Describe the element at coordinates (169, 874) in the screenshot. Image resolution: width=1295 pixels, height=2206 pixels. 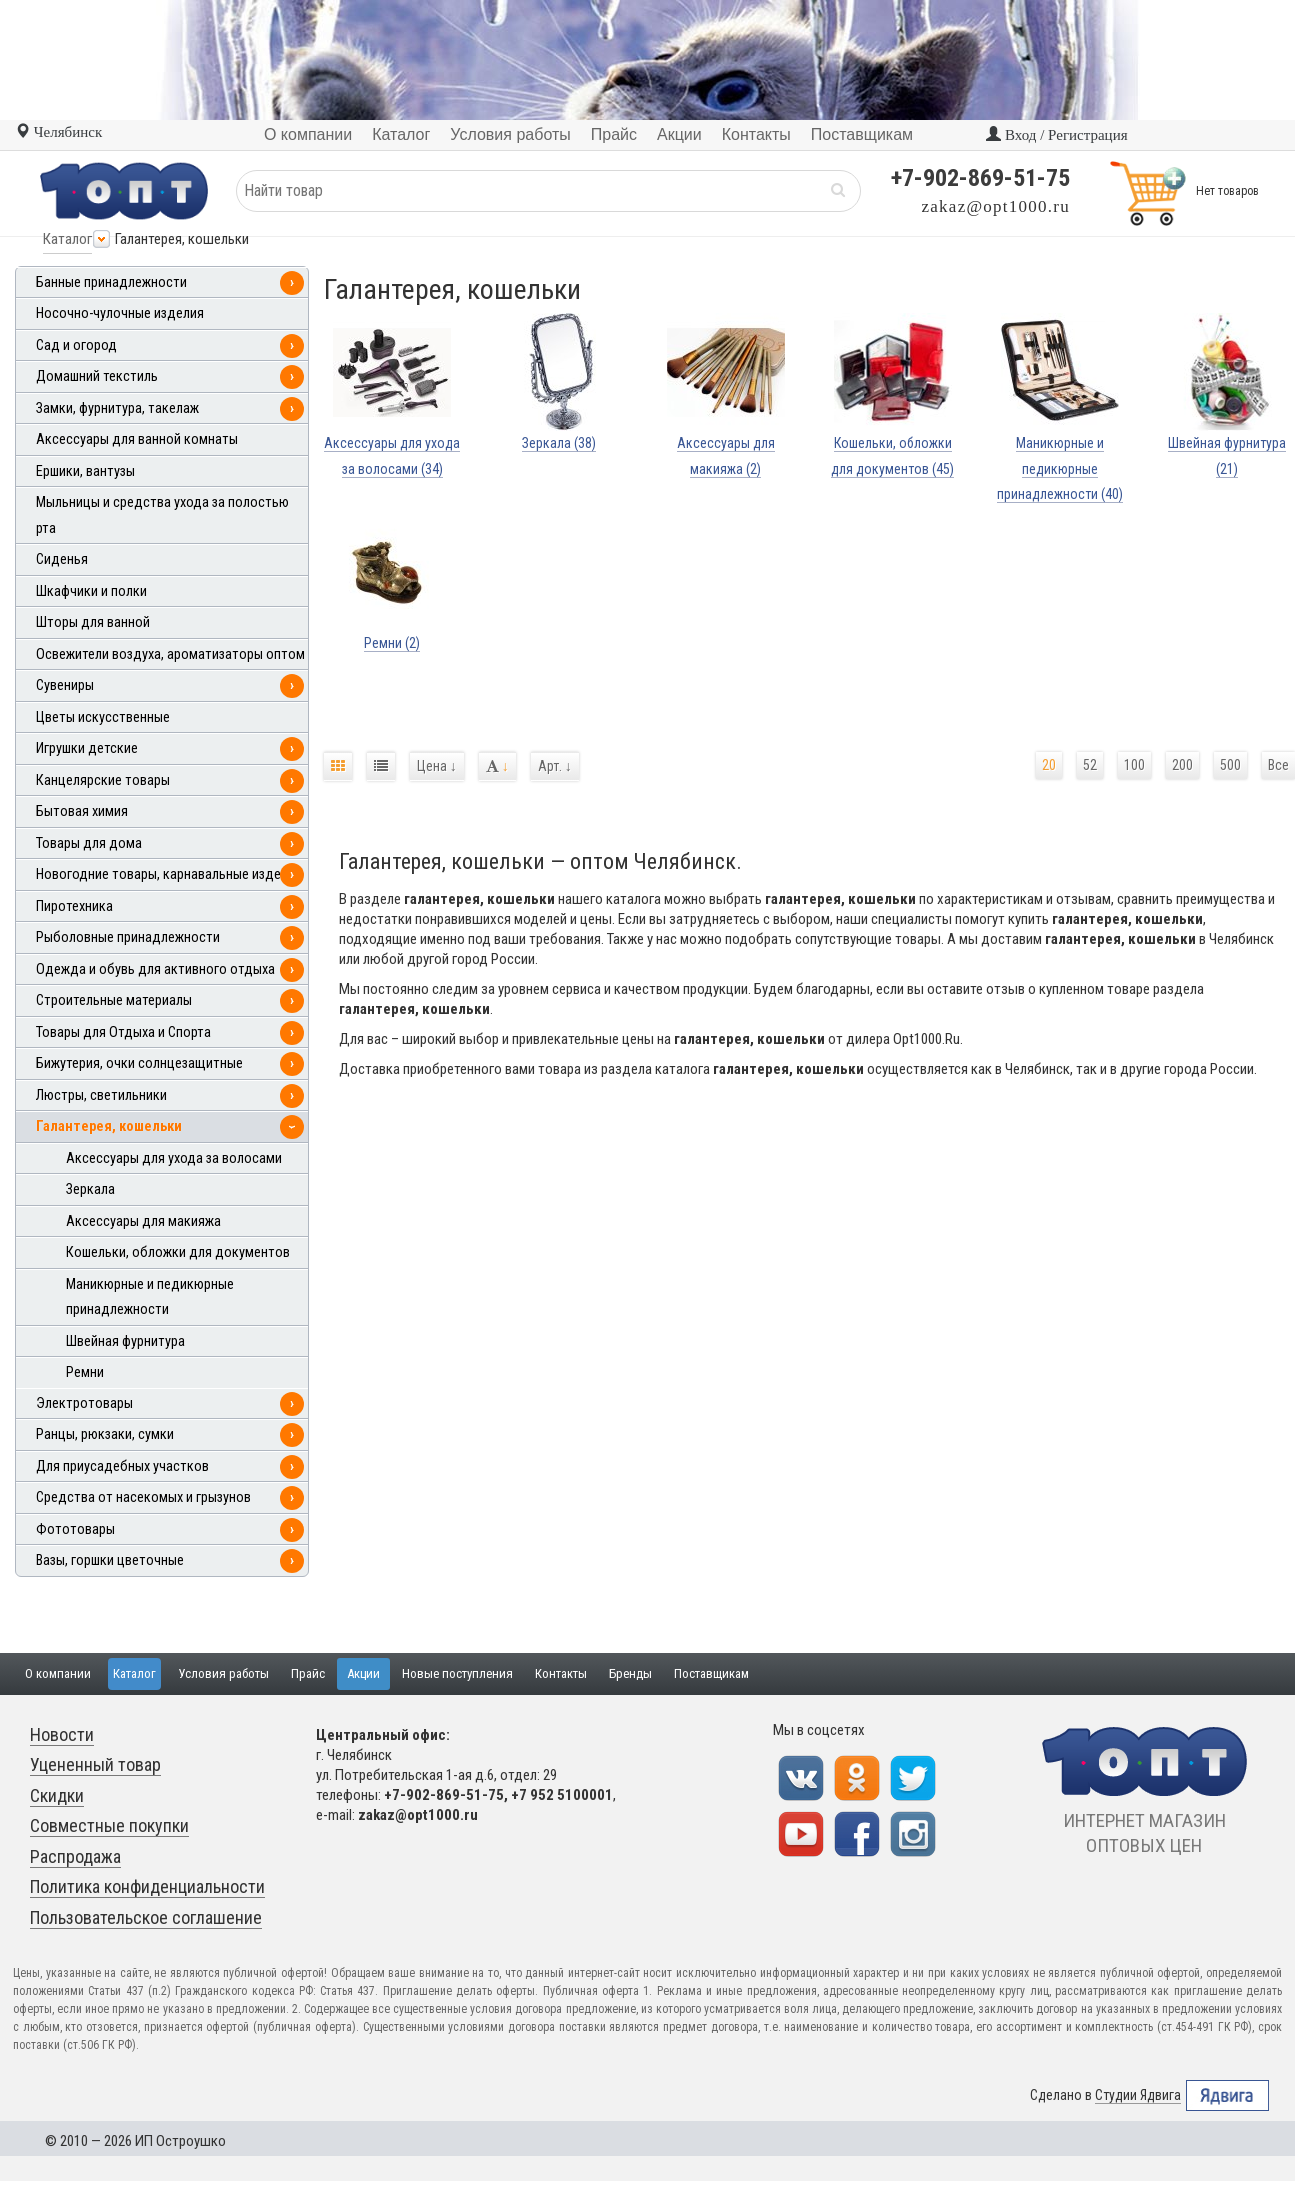
I see `Новогодние товары, карнавальные изделия` at that location.